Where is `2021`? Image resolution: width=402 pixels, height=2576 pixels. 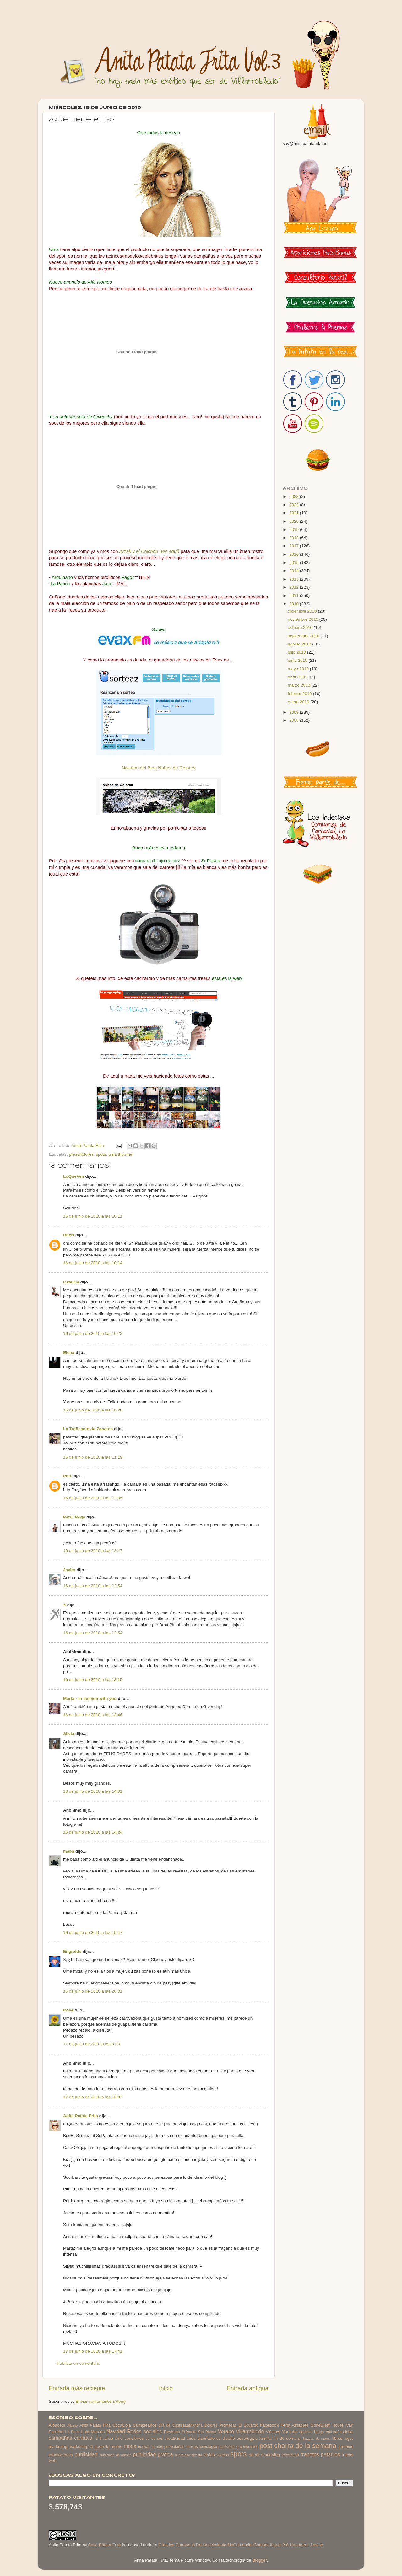
2021 is located at coordinates (294, 513).